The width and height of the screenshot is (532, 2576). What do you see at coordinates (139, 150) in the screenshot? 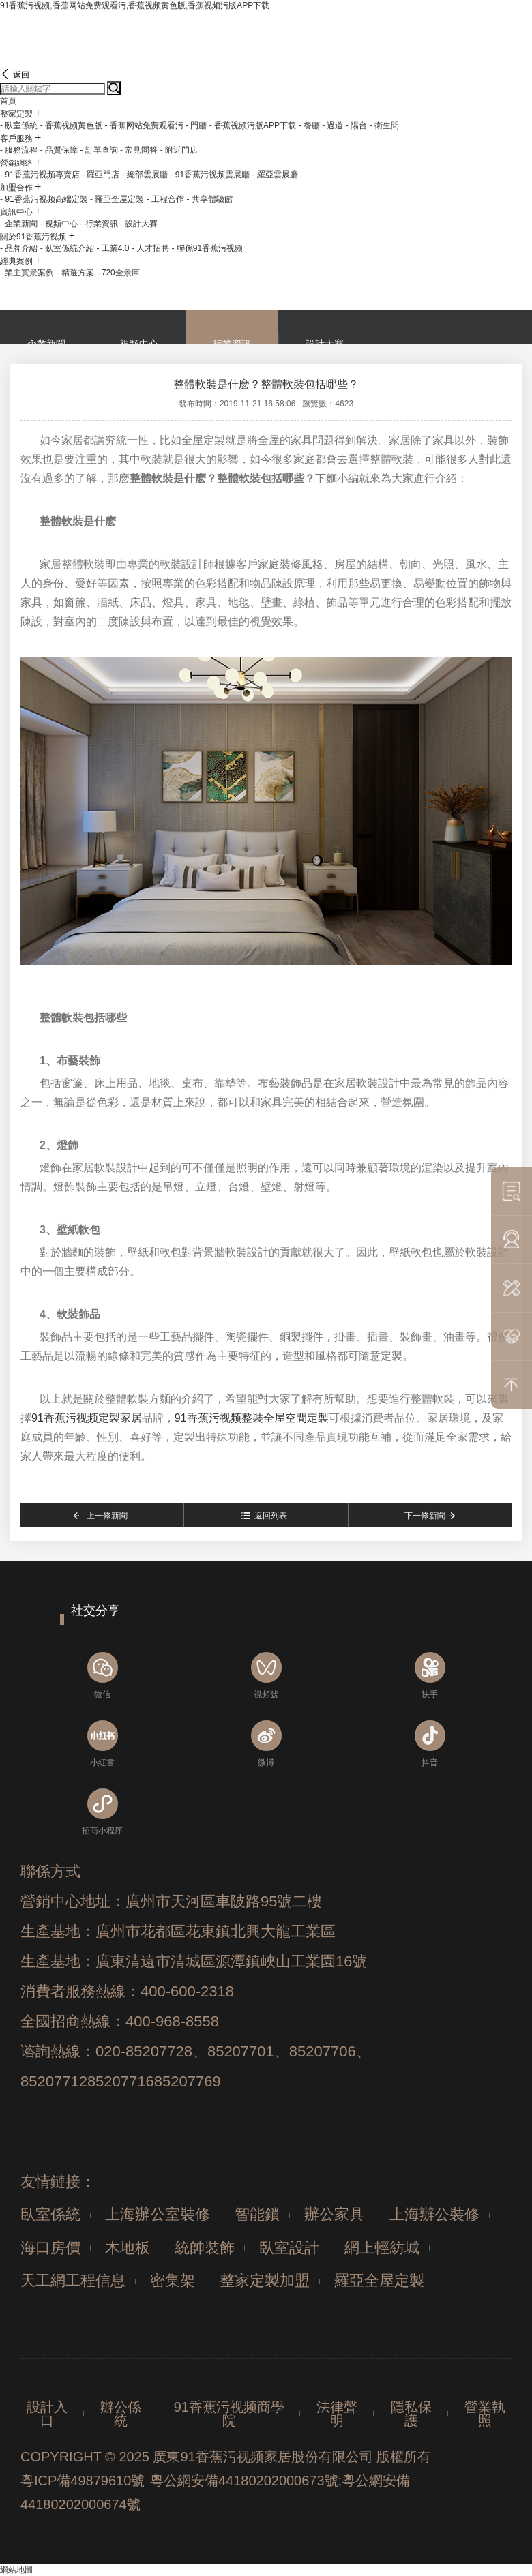
I see `- 常見問答` at bounding box center [139, 150].